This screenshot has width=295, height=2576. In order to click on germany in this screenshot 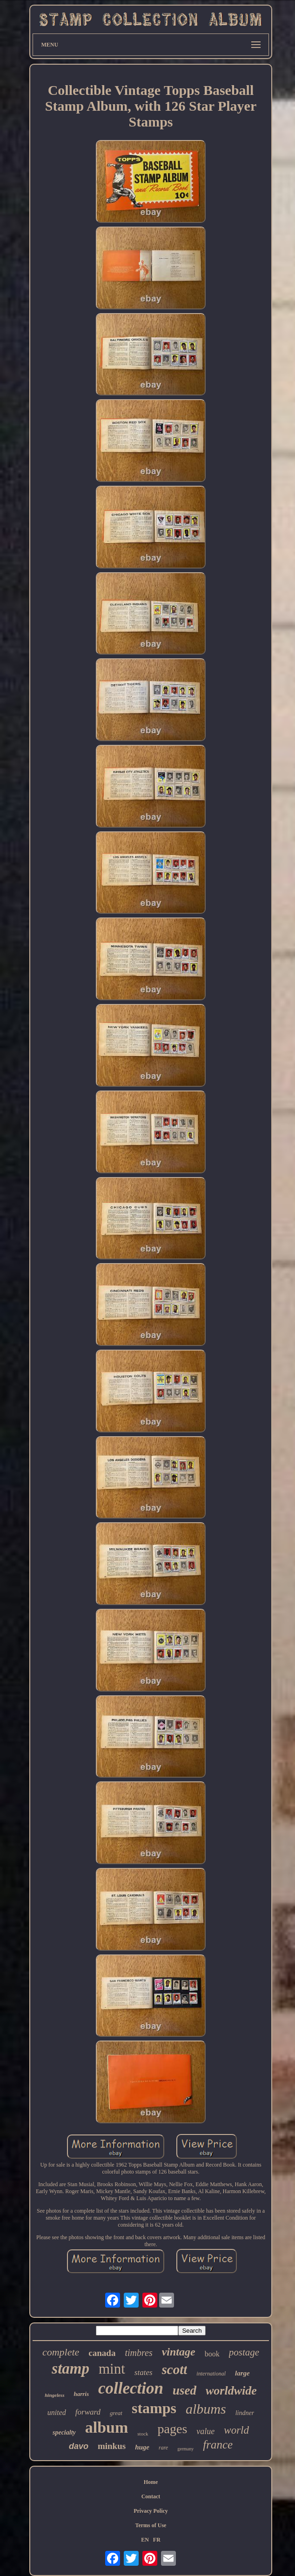, I will do `click(185, 2448)`.